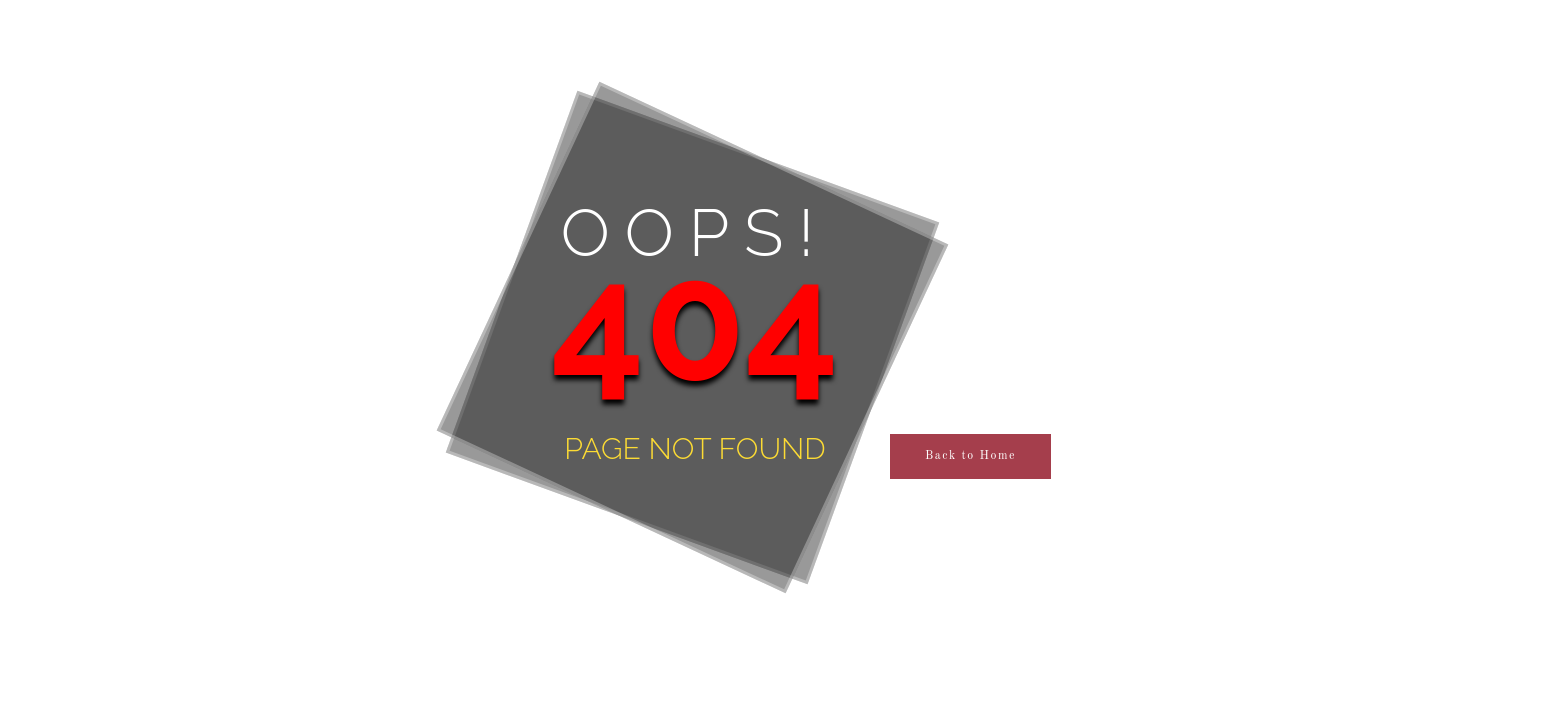  I want to click on Back to Home, so click(970, 456).